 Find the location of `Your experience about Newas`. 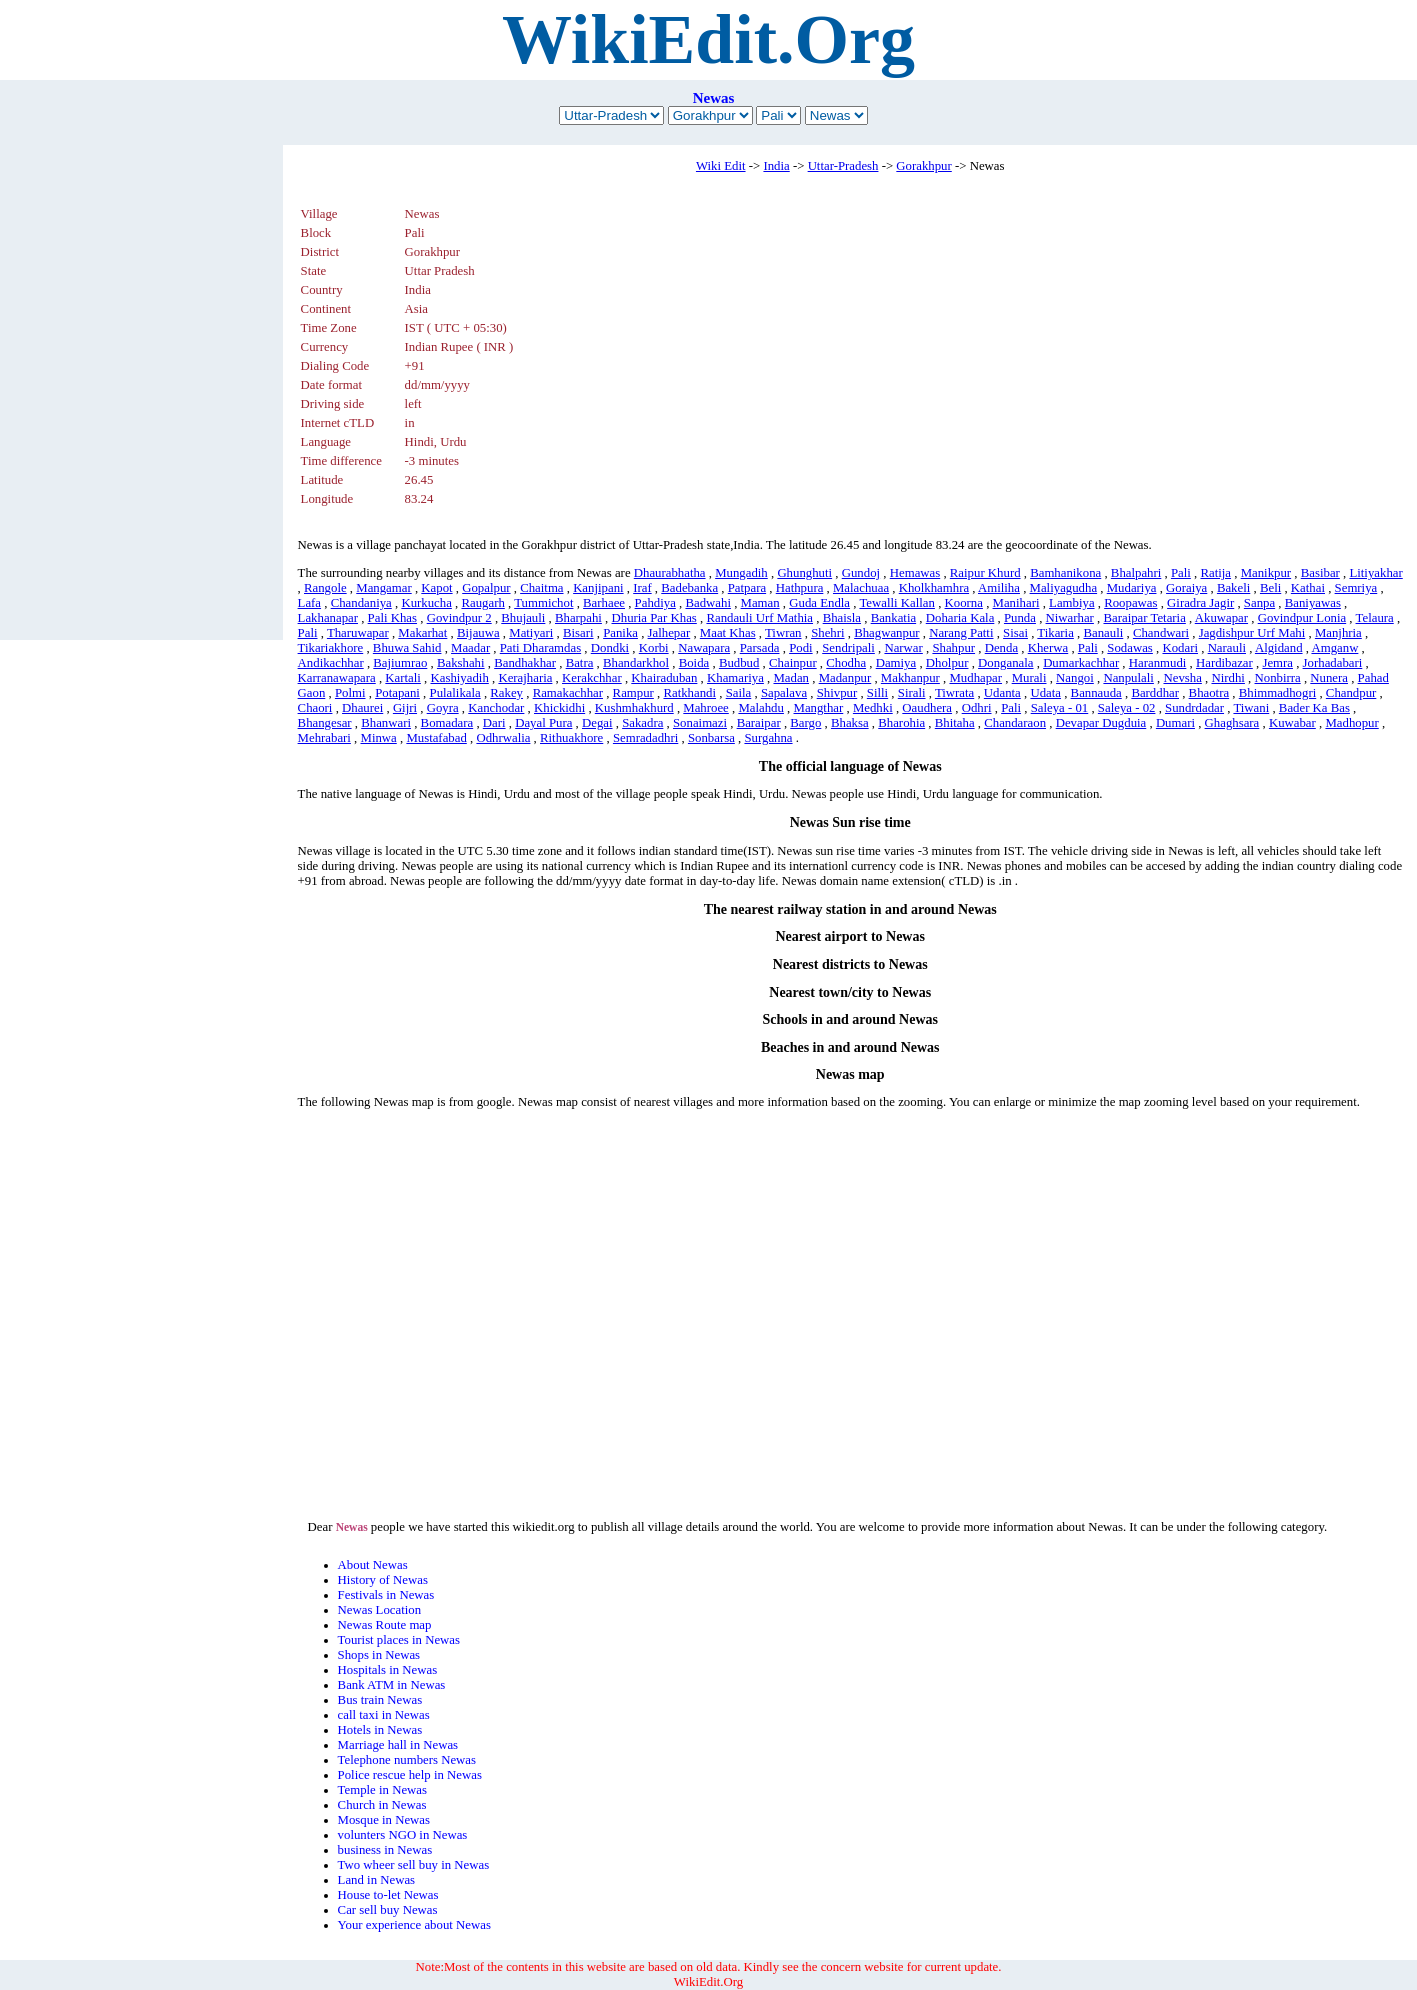

Your experience about Newas is located at coordinates (414, 1925).